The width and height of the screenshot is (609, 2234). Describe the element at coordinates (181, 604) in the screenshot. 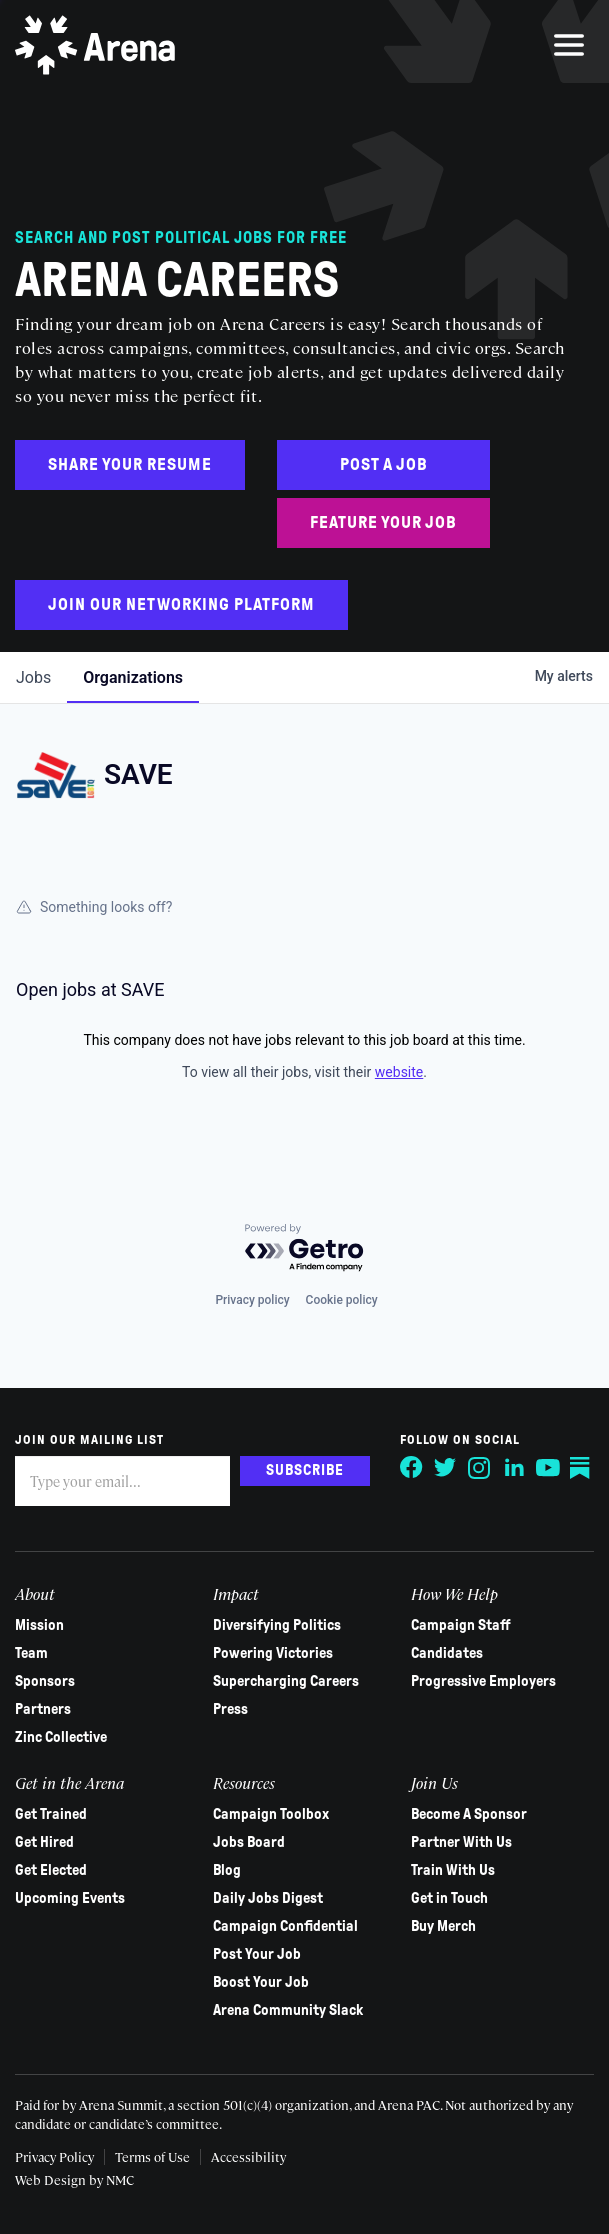

I see `Join Our Networking Platform` at that location.